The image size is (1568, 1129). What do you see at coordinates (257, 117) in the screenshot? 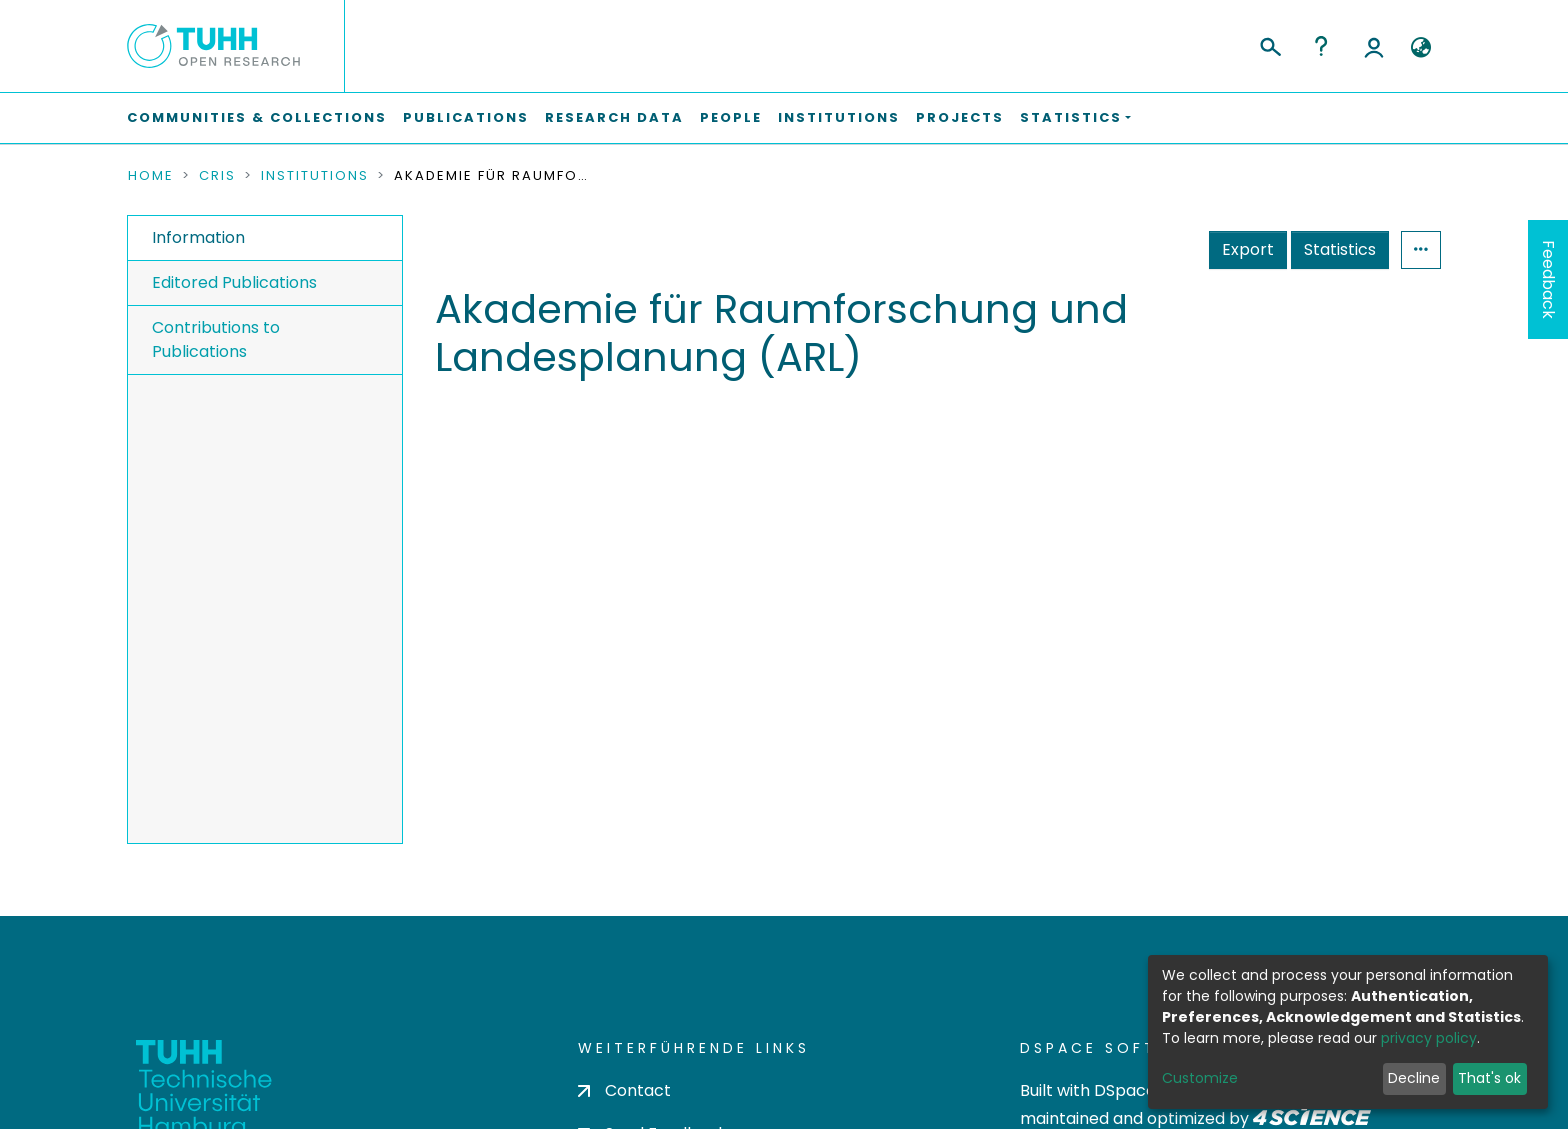
I see `Communities & Collections` at bounding box center [257, 117].